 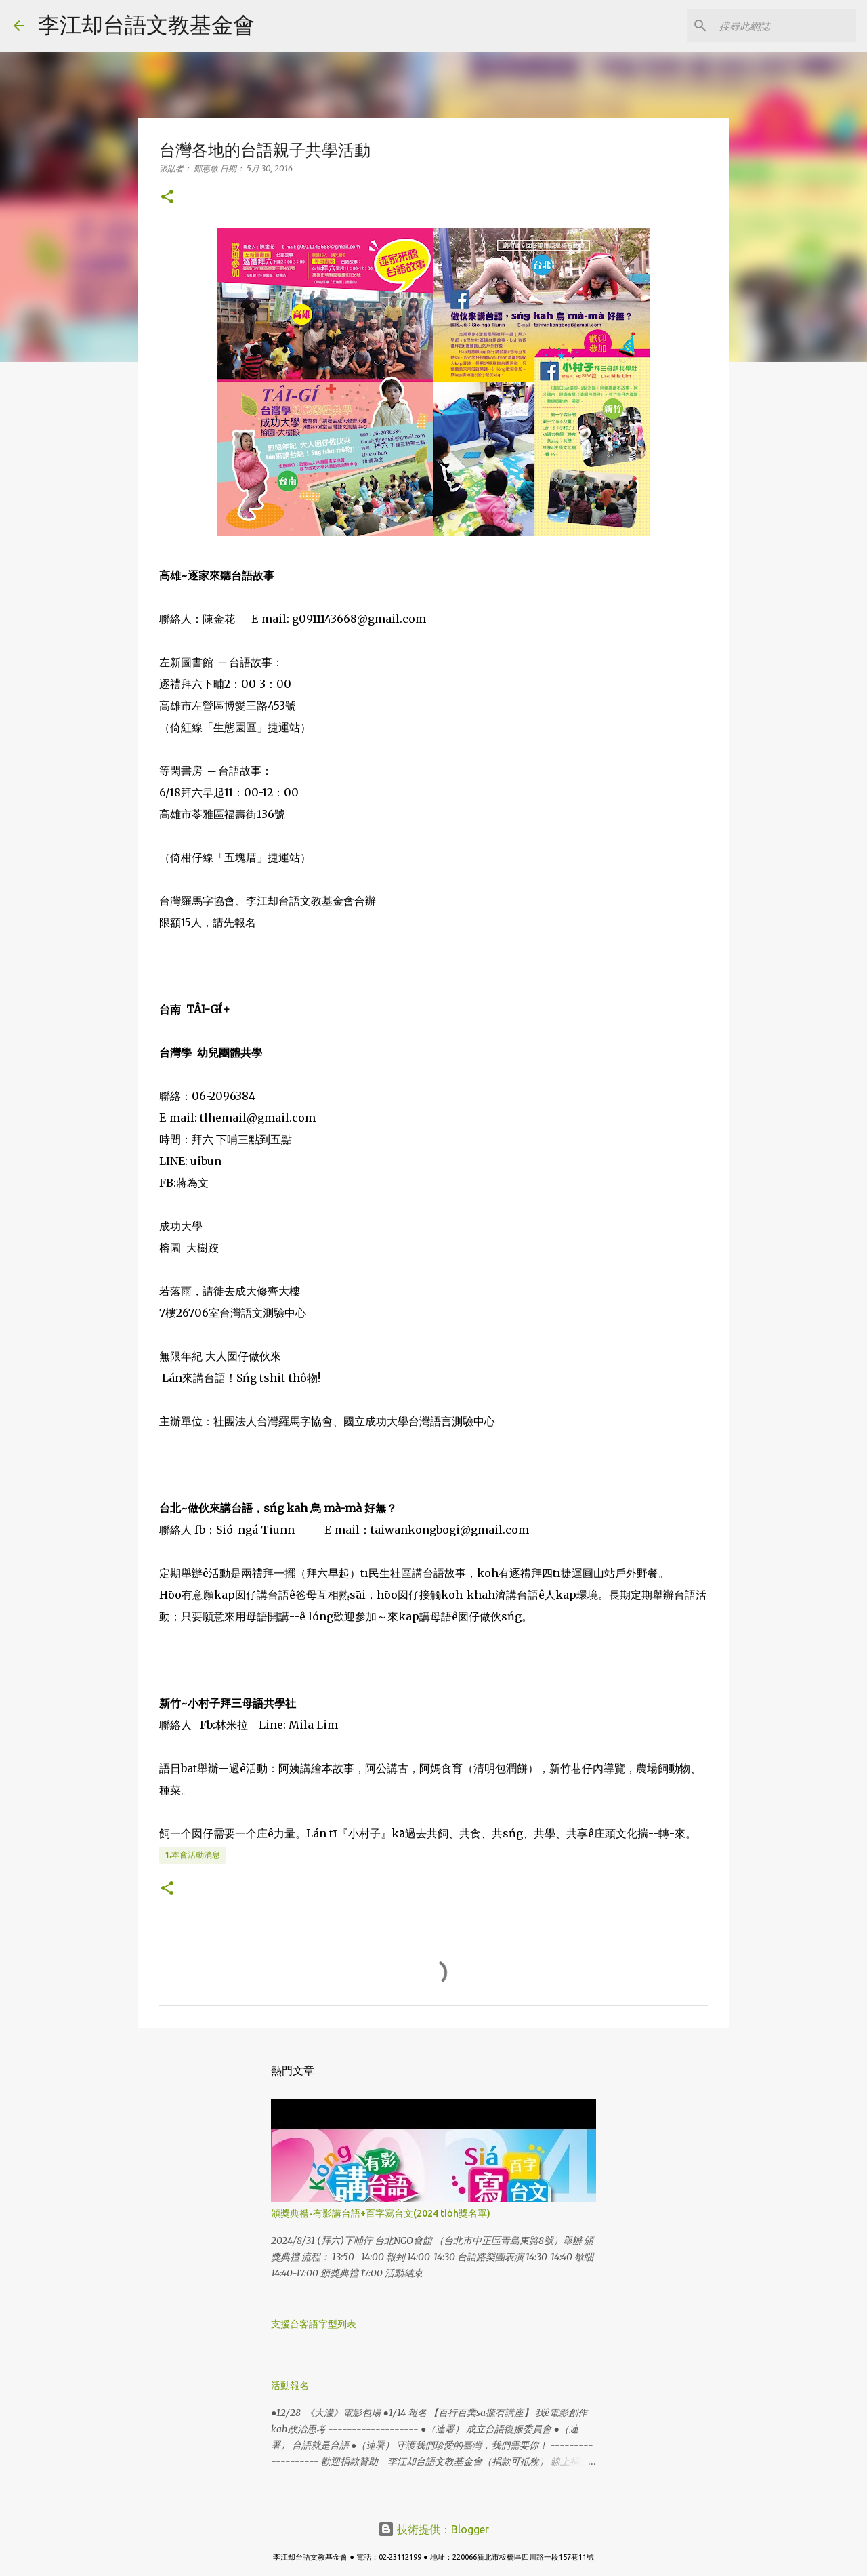 What do you see at coordinates (167, 197) in the screenshot?
I see `[button]` at bounding box center [167, 197].